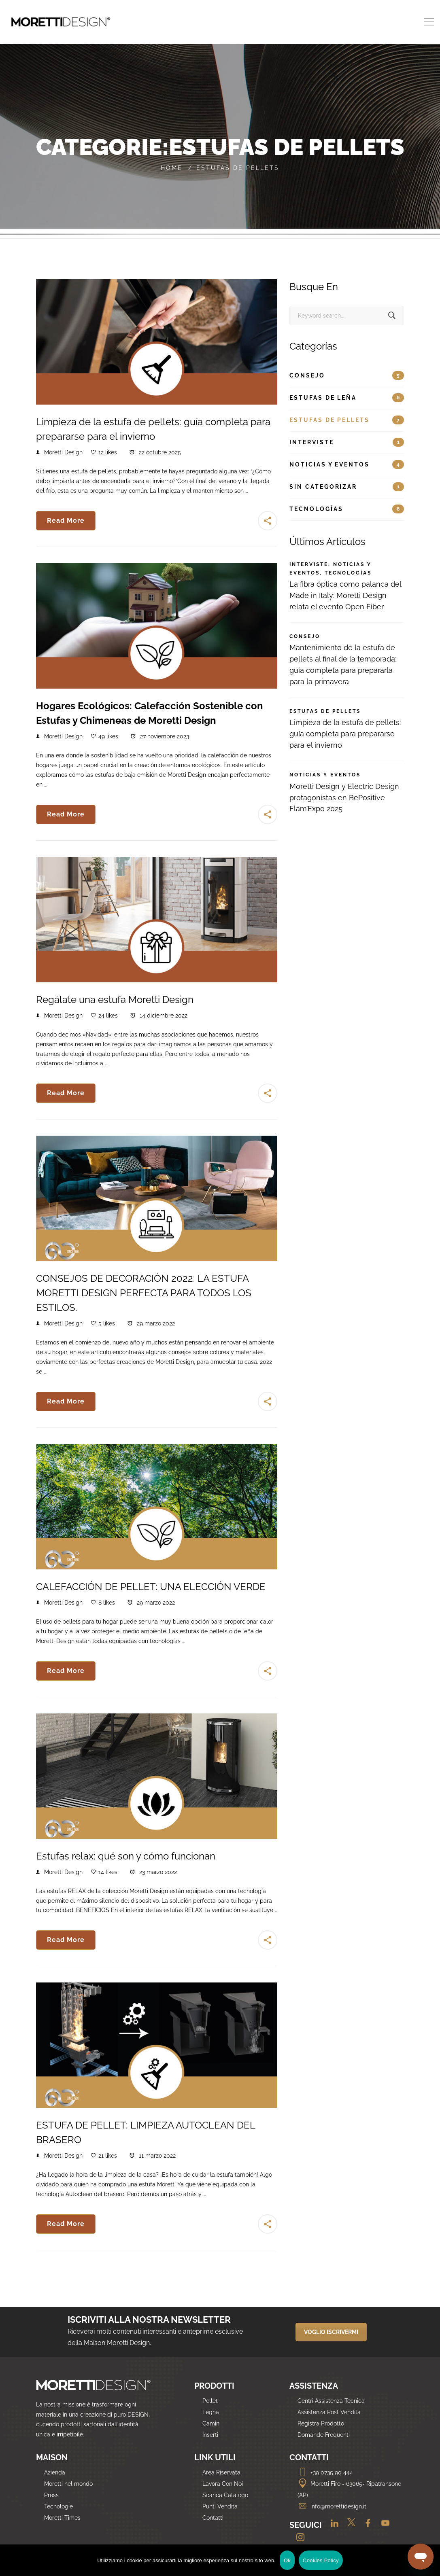  I want to click on Domande Frequenti, so click(324, 2435).